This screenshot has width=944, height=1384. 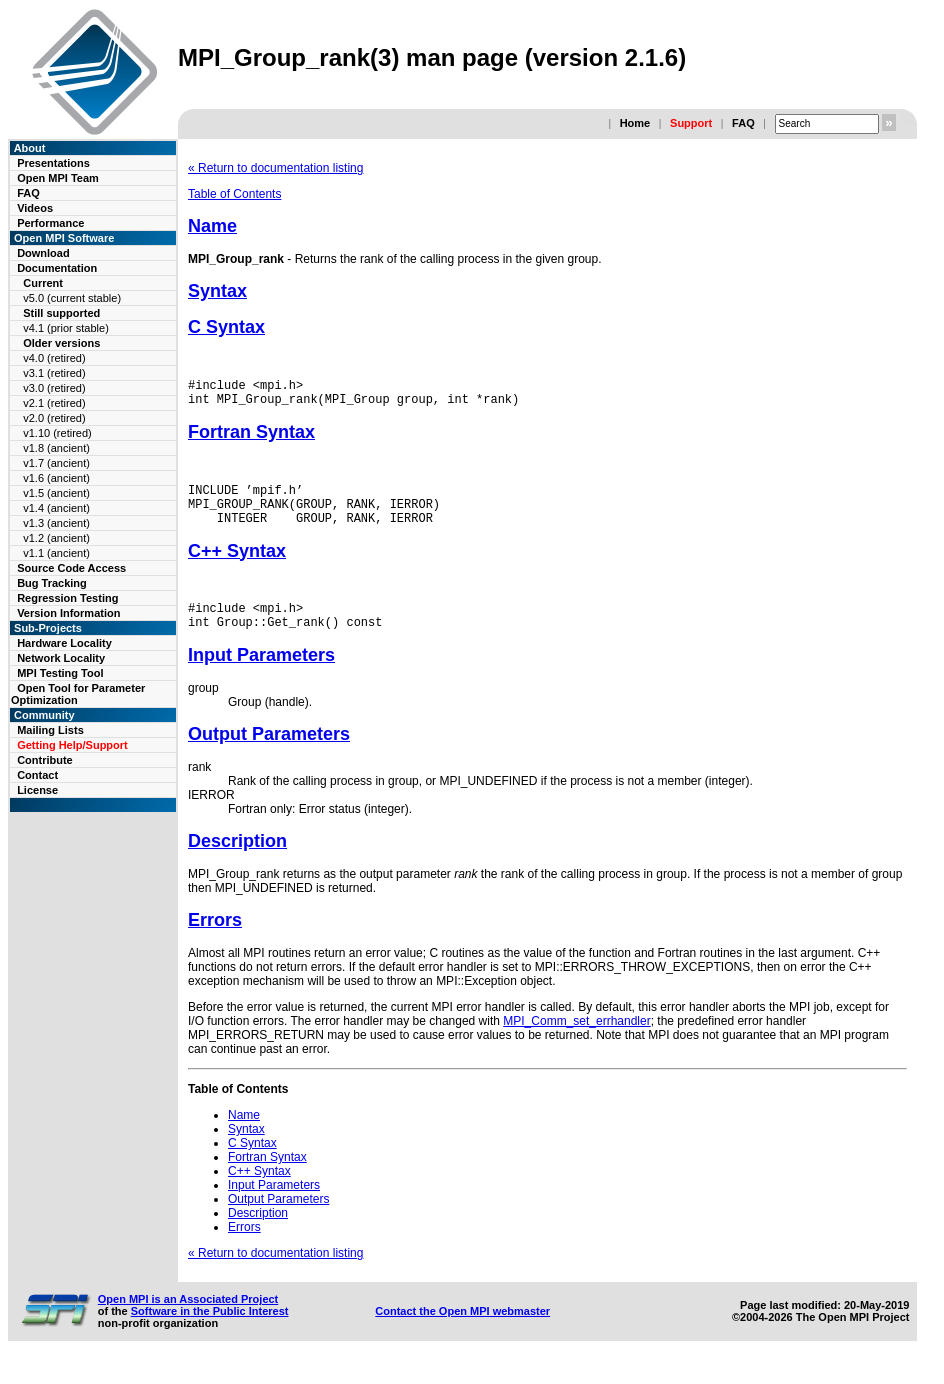 What do you see at coordinates (56, 493) in the screenshot?
I see `v1.5 (ancient)` at bounding box center [56, 493].